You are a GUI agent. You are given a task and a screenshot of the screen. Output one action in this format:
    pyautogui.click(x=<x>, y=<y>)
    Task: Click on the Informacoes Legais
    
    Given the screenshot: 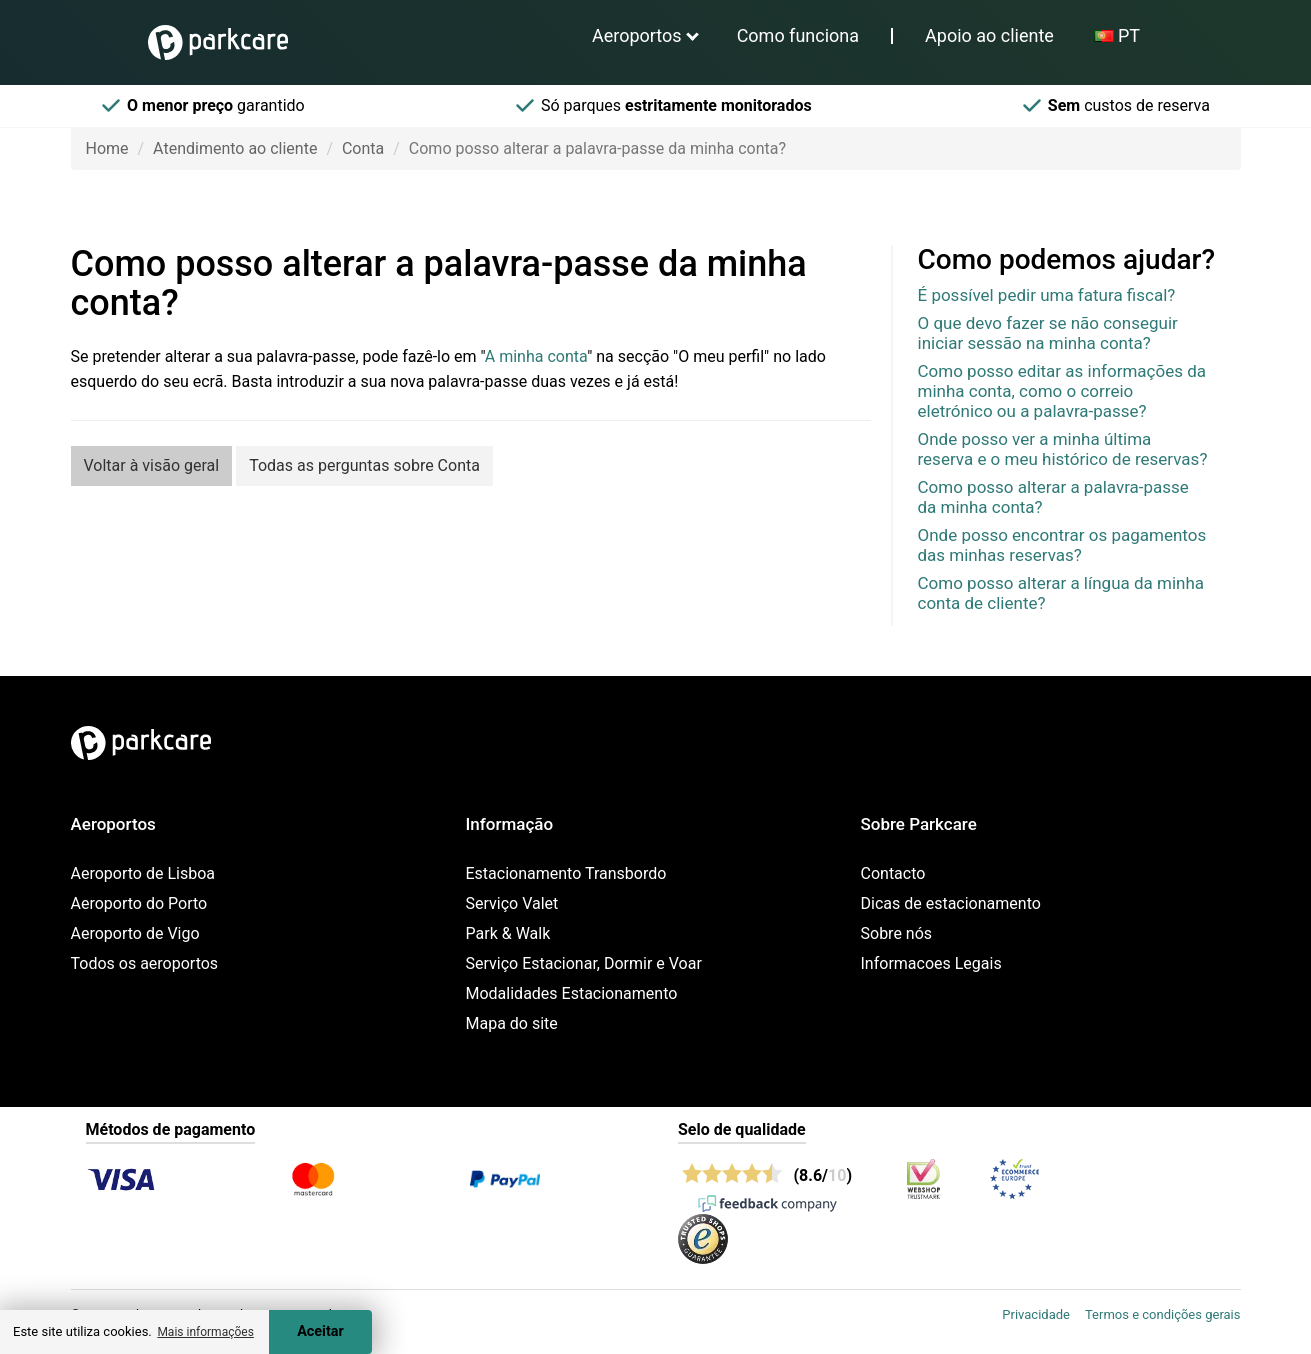 What is the action you would take?
    pyautogui.click(x=931, y=963)
    